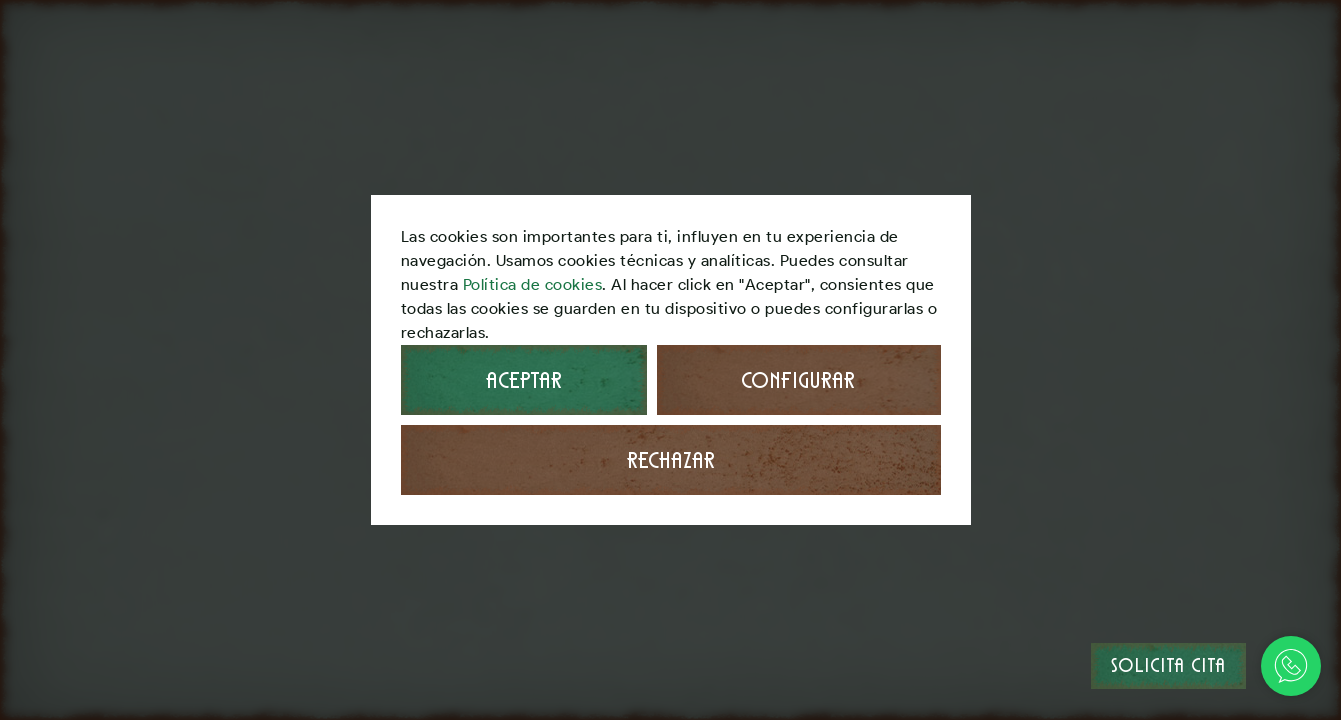 This screenshot has height=720, width=1341. What do you see at coordinates (533, 284) in the screenshot?
I see `Política de cookies` at bounding box center [533, 284].